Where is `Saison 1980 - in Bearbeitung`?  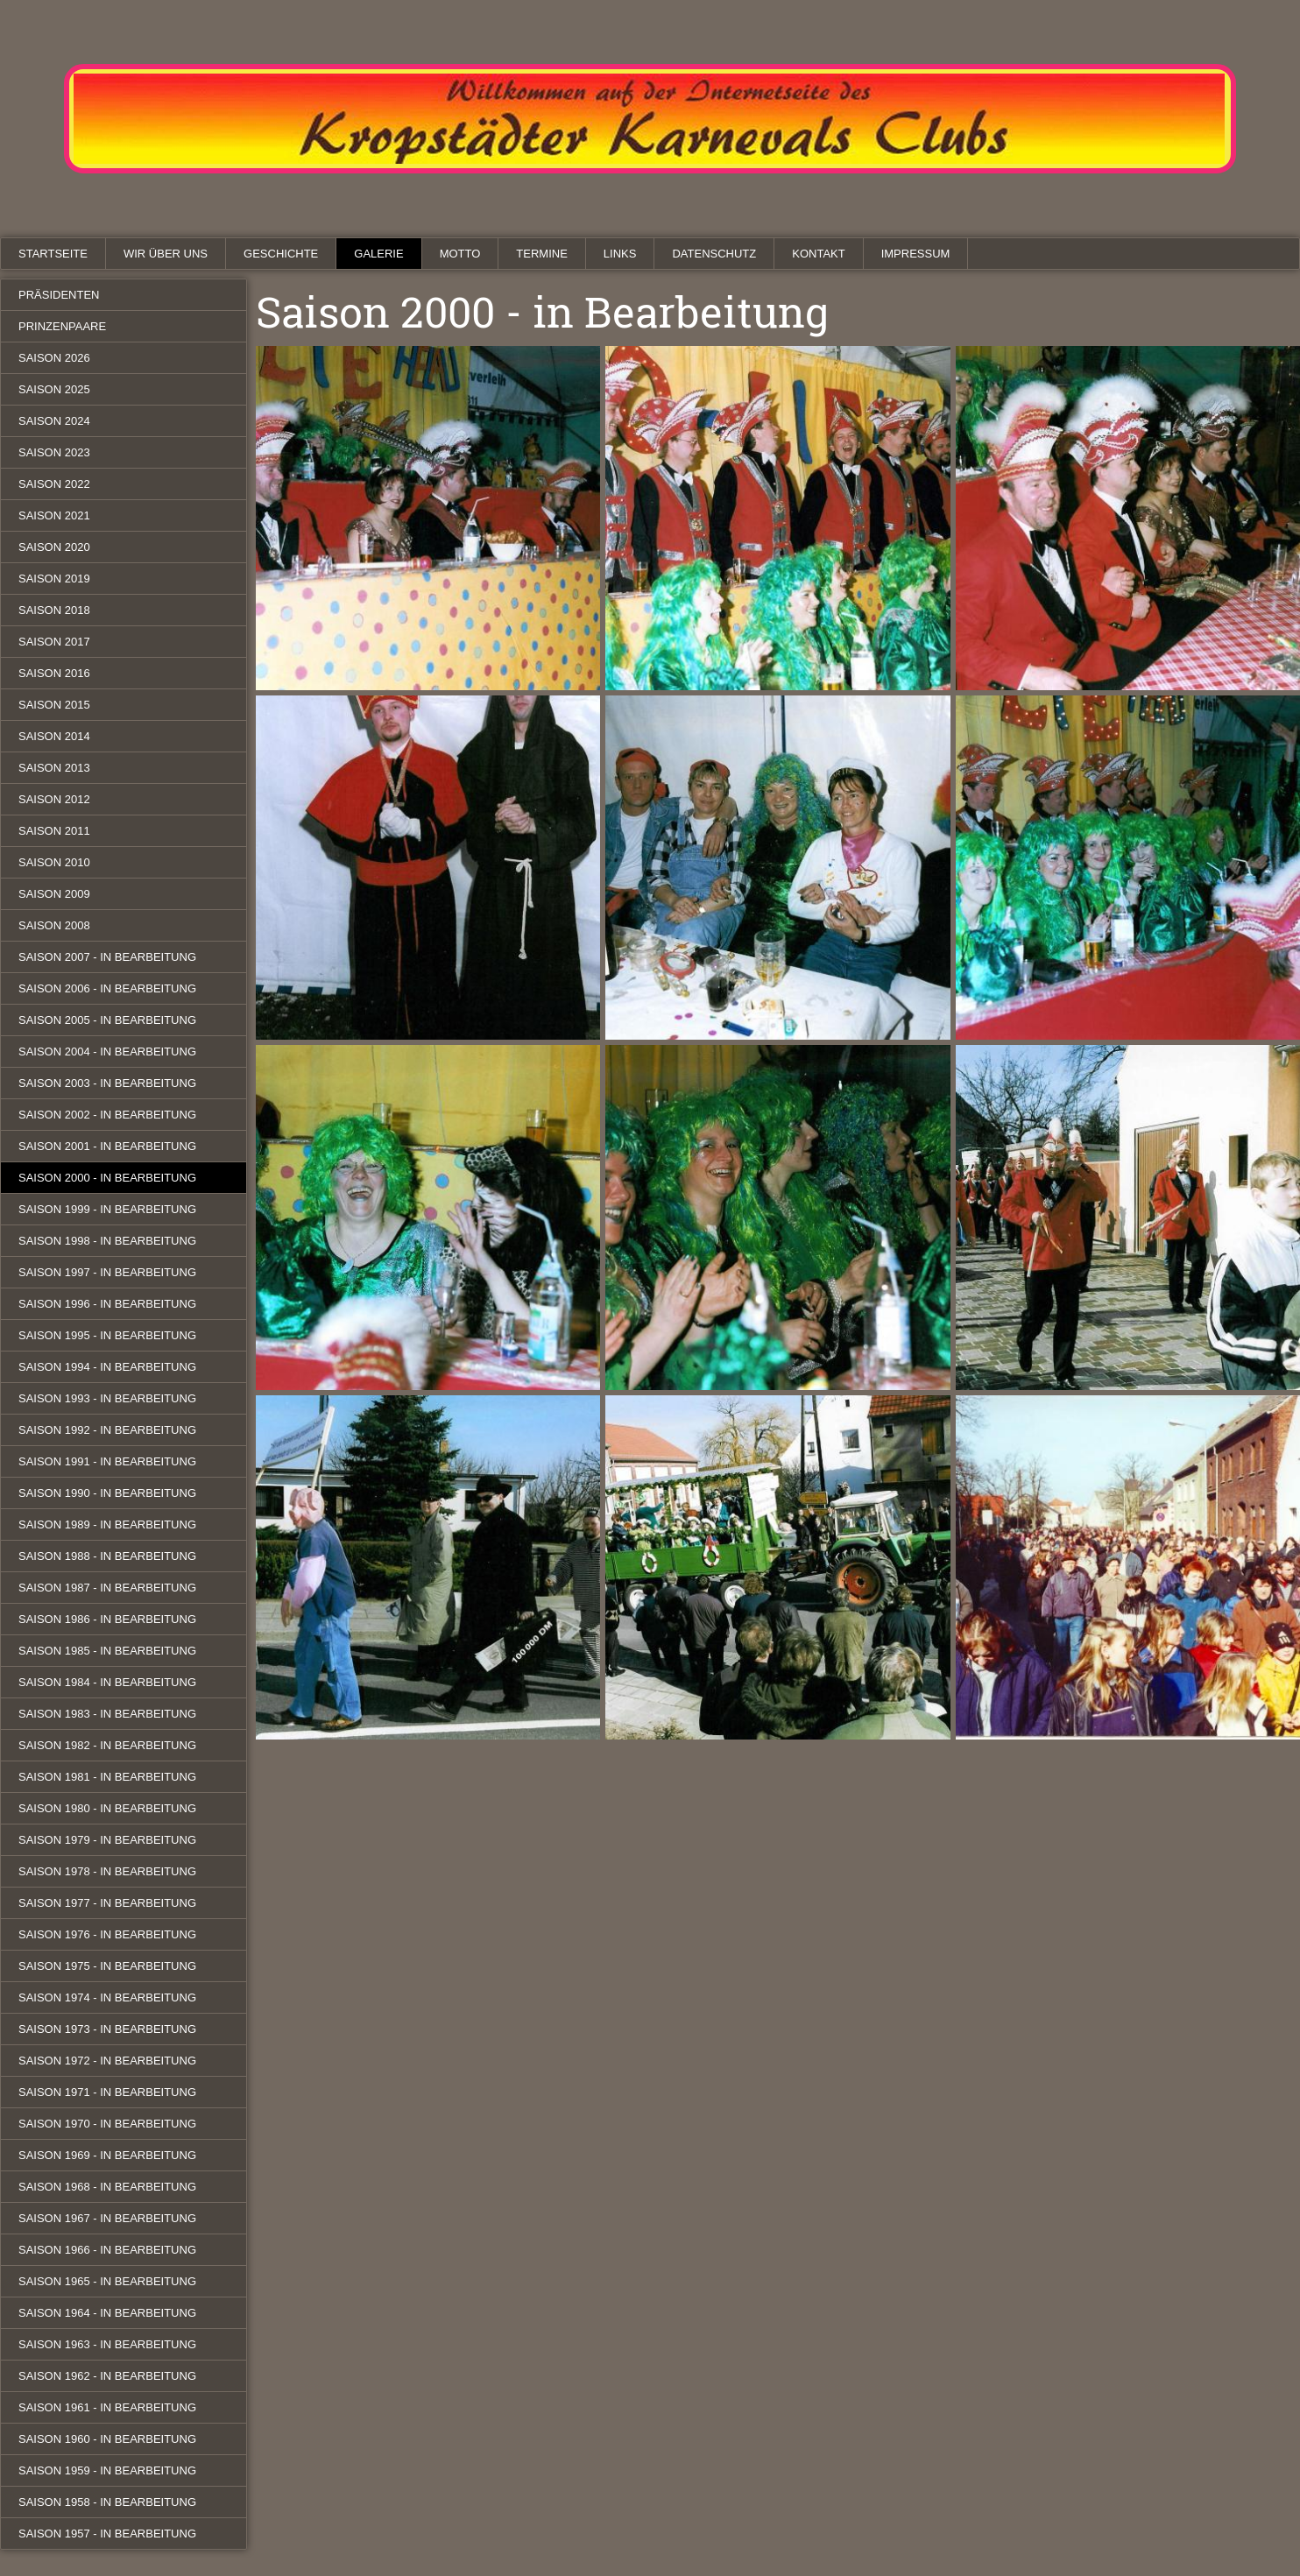 Saison 1980 - in Bearbeitung is located at coordinates (107, 1808).